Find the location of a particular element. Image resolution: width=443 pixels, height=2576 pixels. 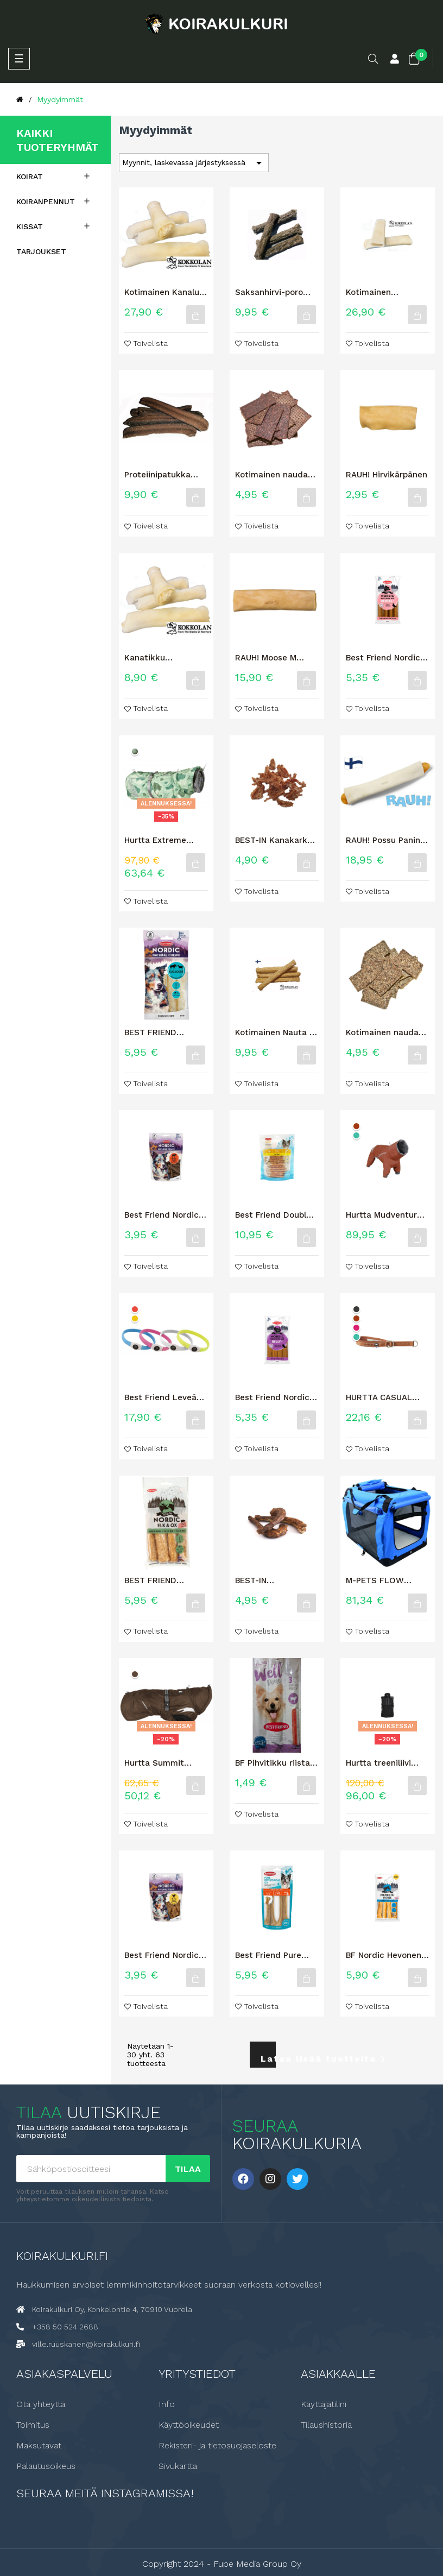

M-PETS FLOW KEVYTHÄKKI is located at coordinates (375, 1580).